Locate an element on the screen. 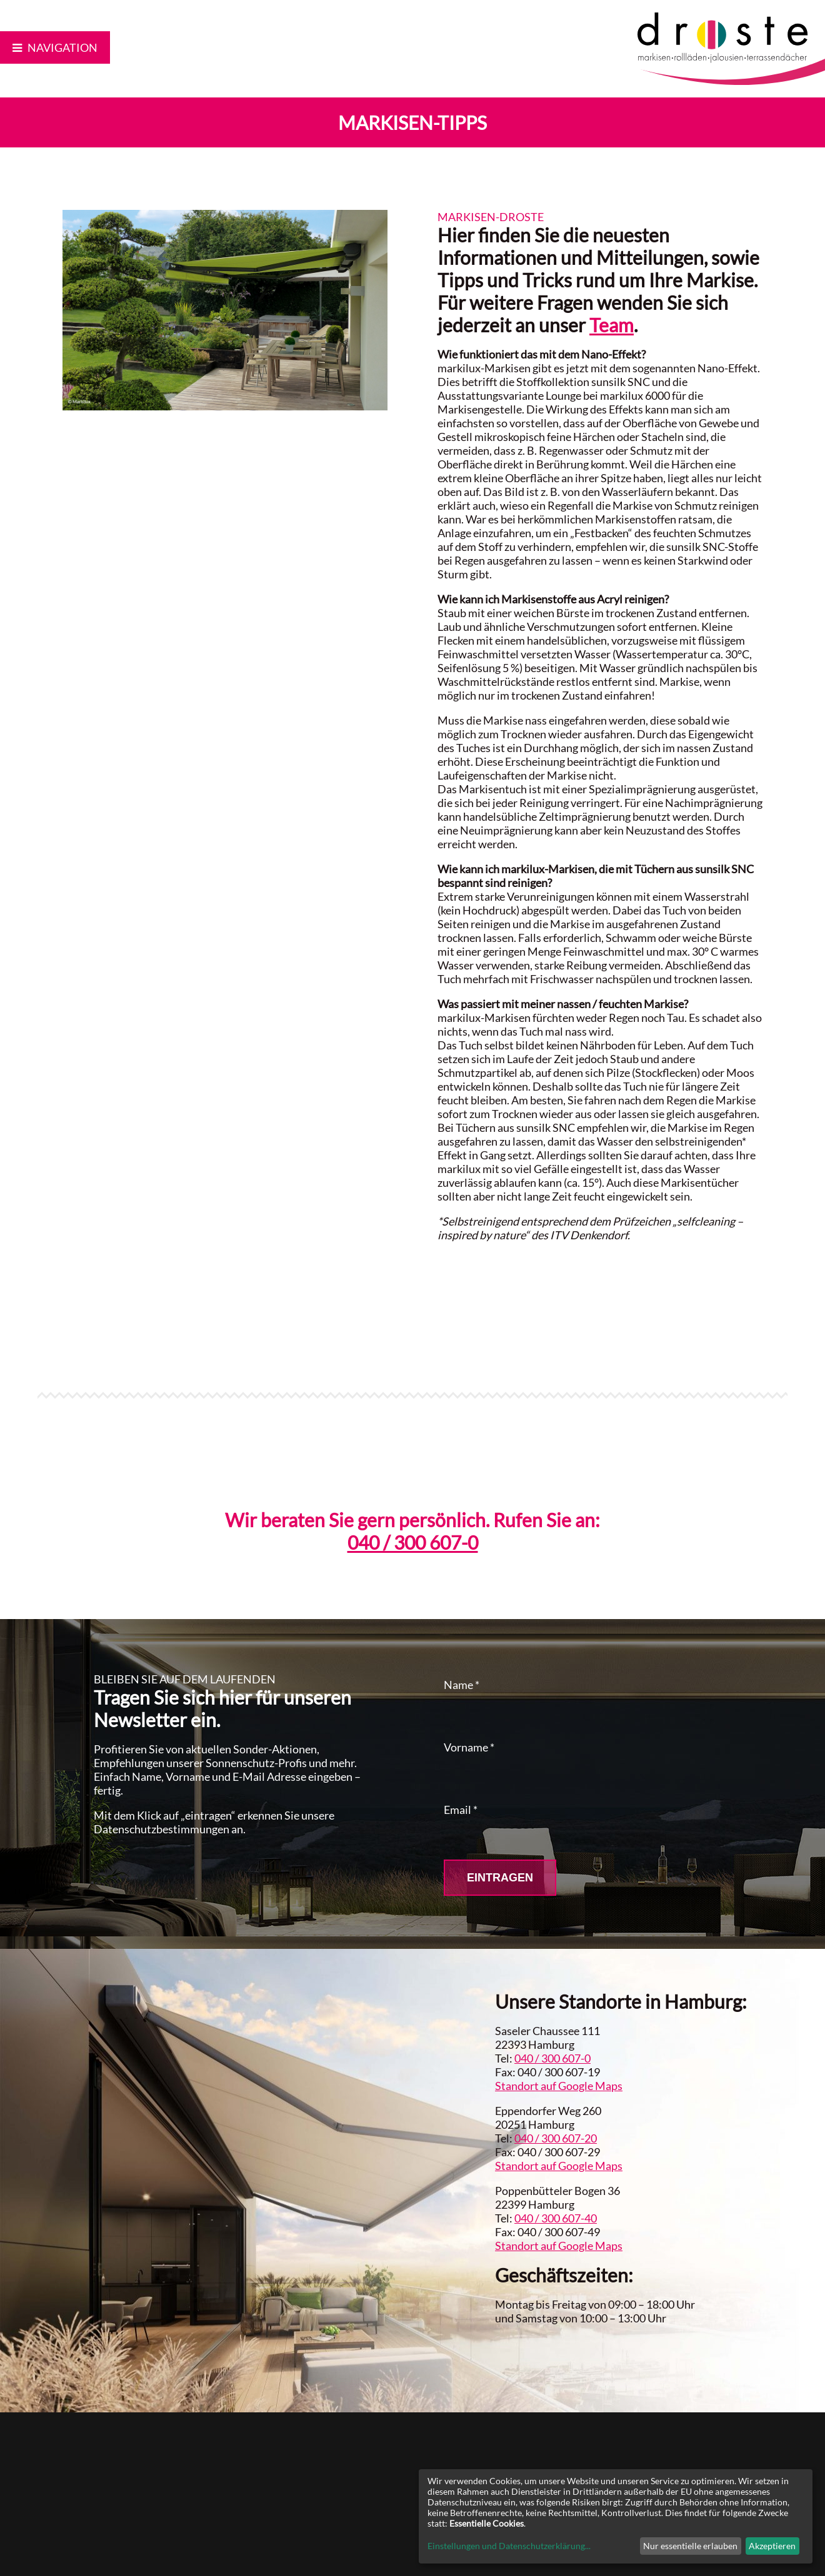  Name is located at coordinates (461, 1685).